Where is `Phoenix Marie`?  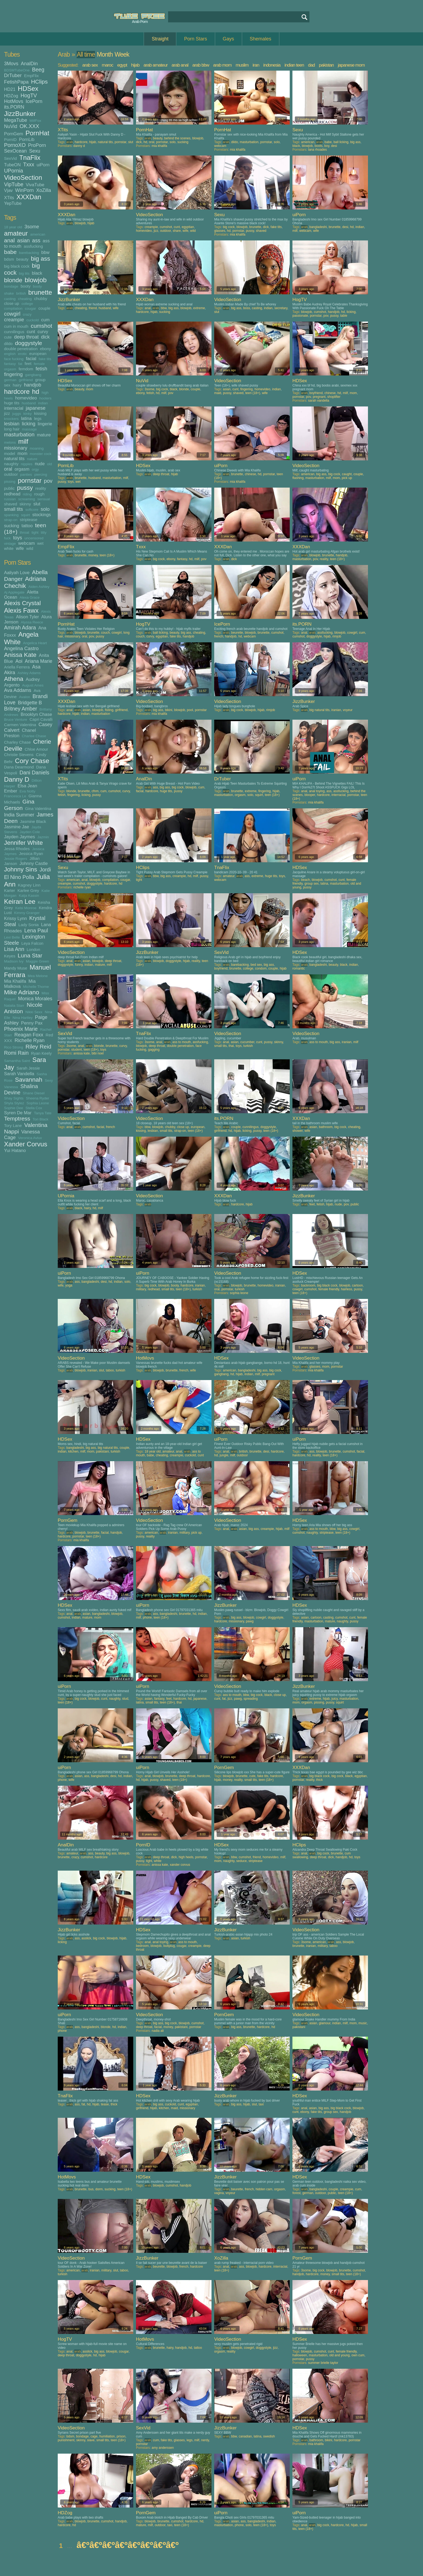
Phoenix Marie is located at coordinates (21, 1029).